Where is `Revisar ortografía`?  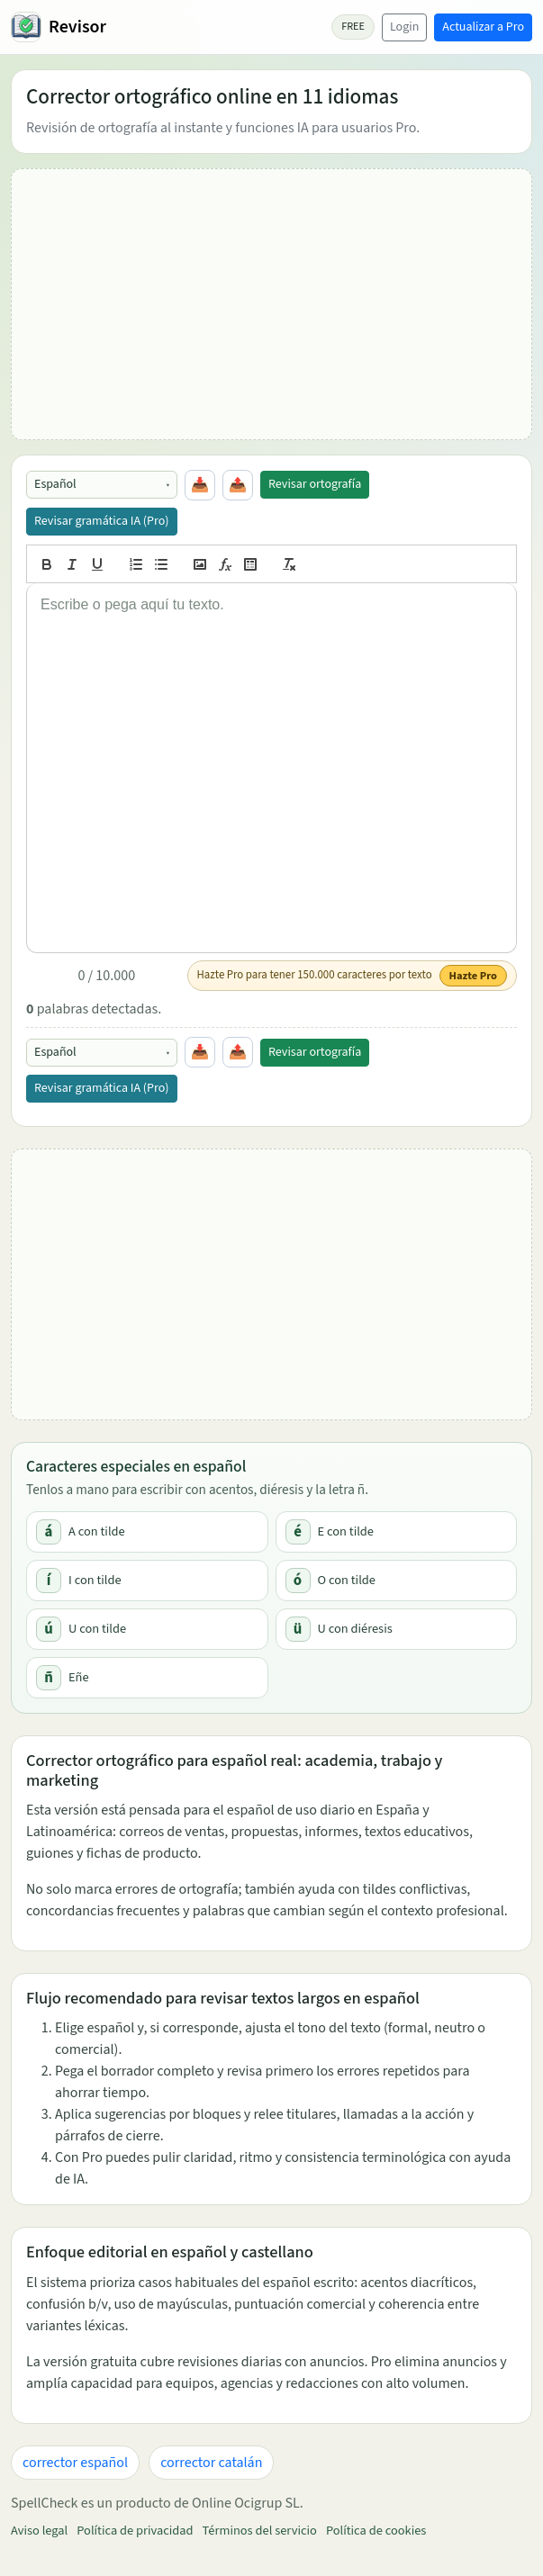 Revisar ortografía is located at coordinates (314, 484).